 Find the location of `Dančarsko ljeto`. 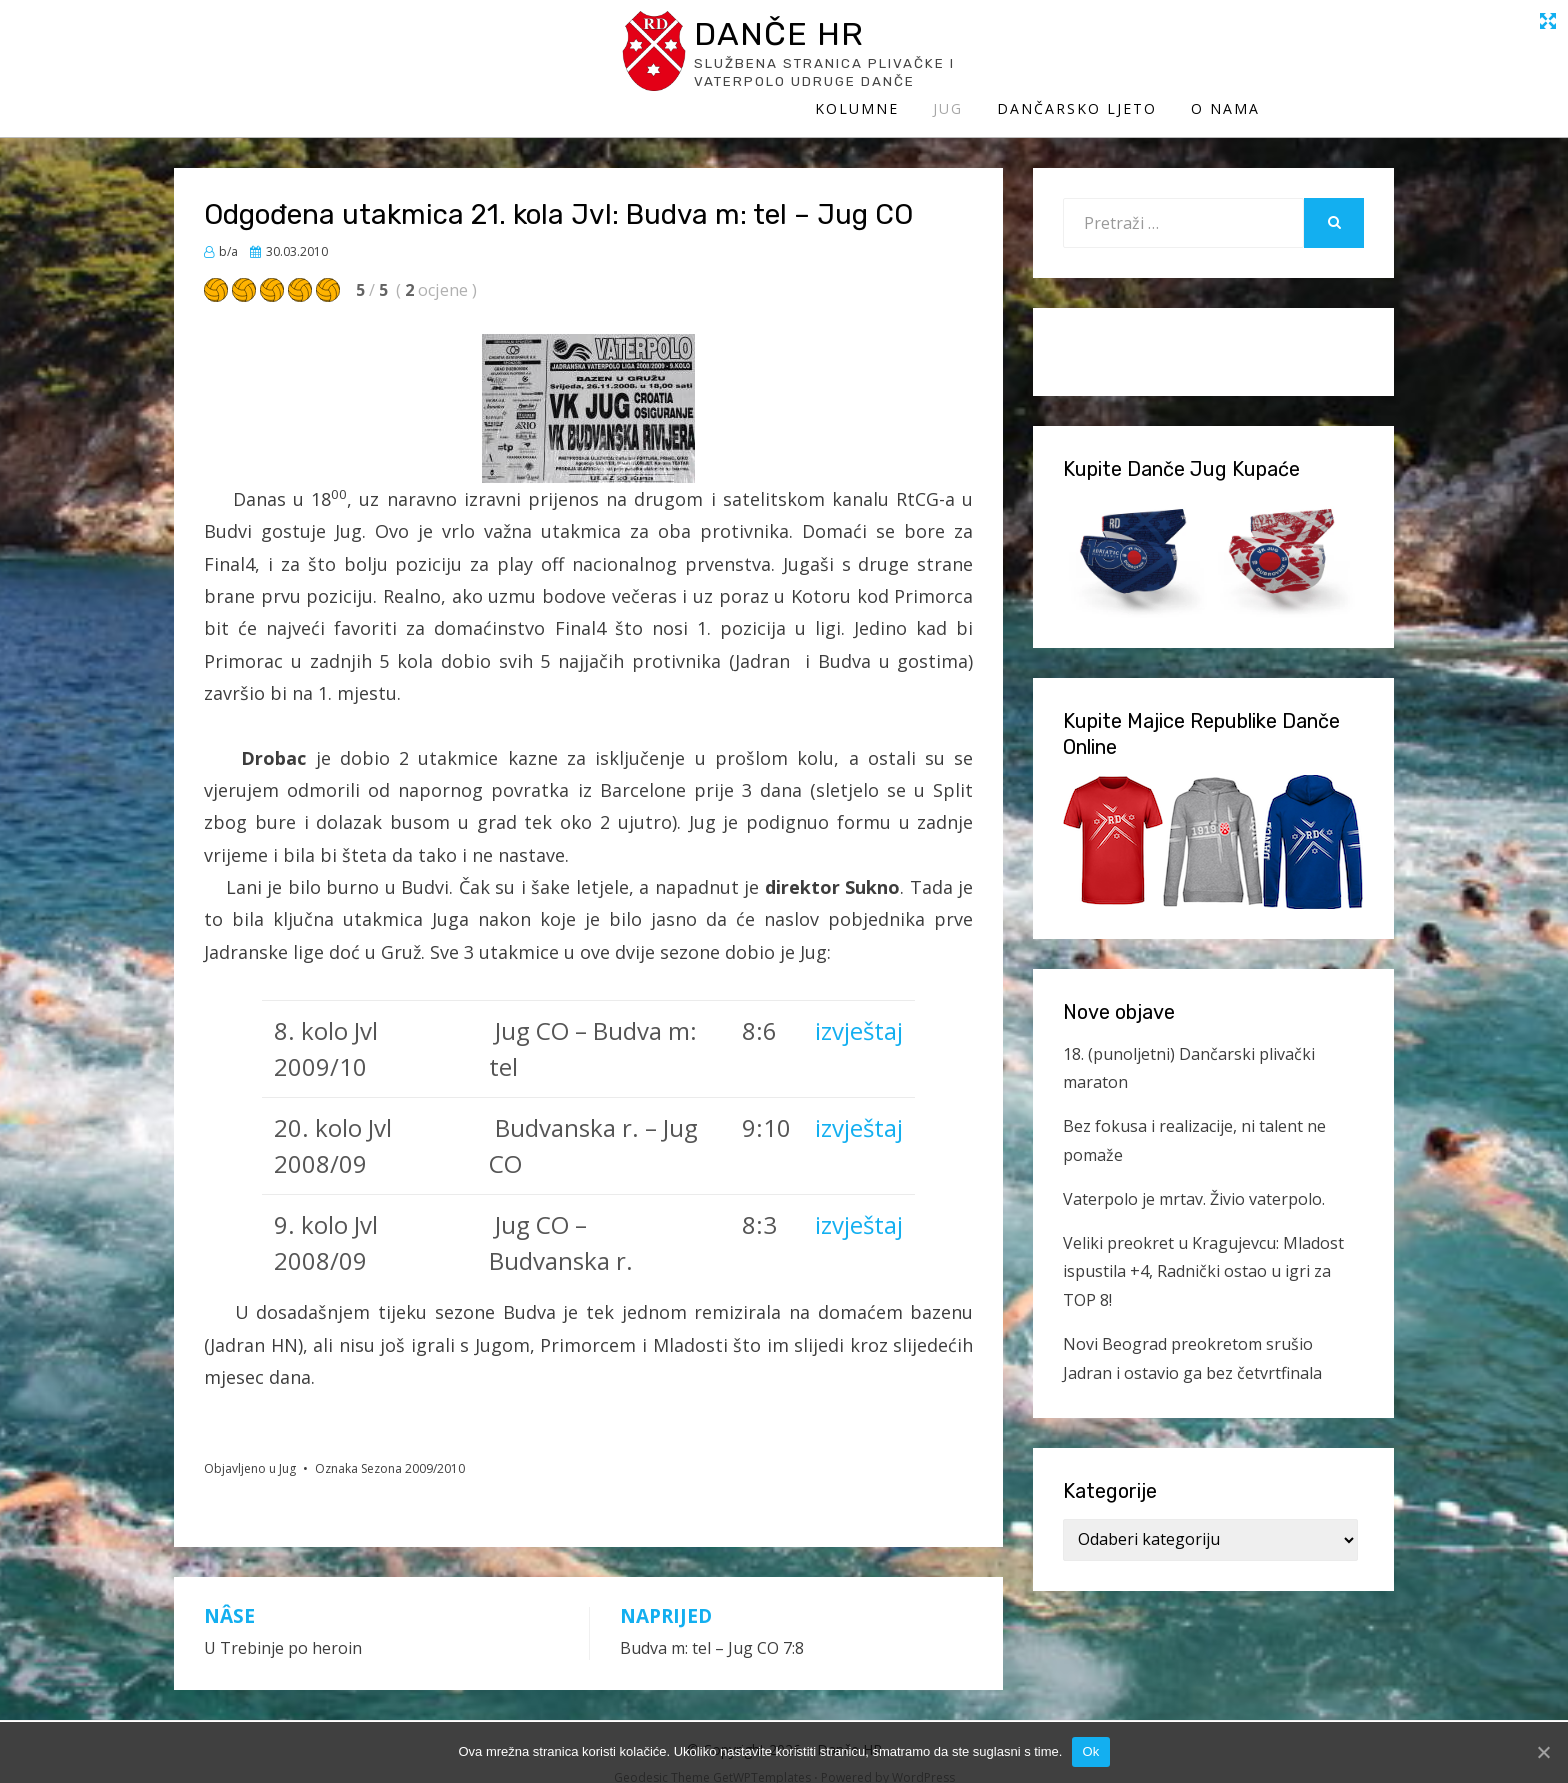

Dančarsko ljeto is located at coordinates (1211, 57).